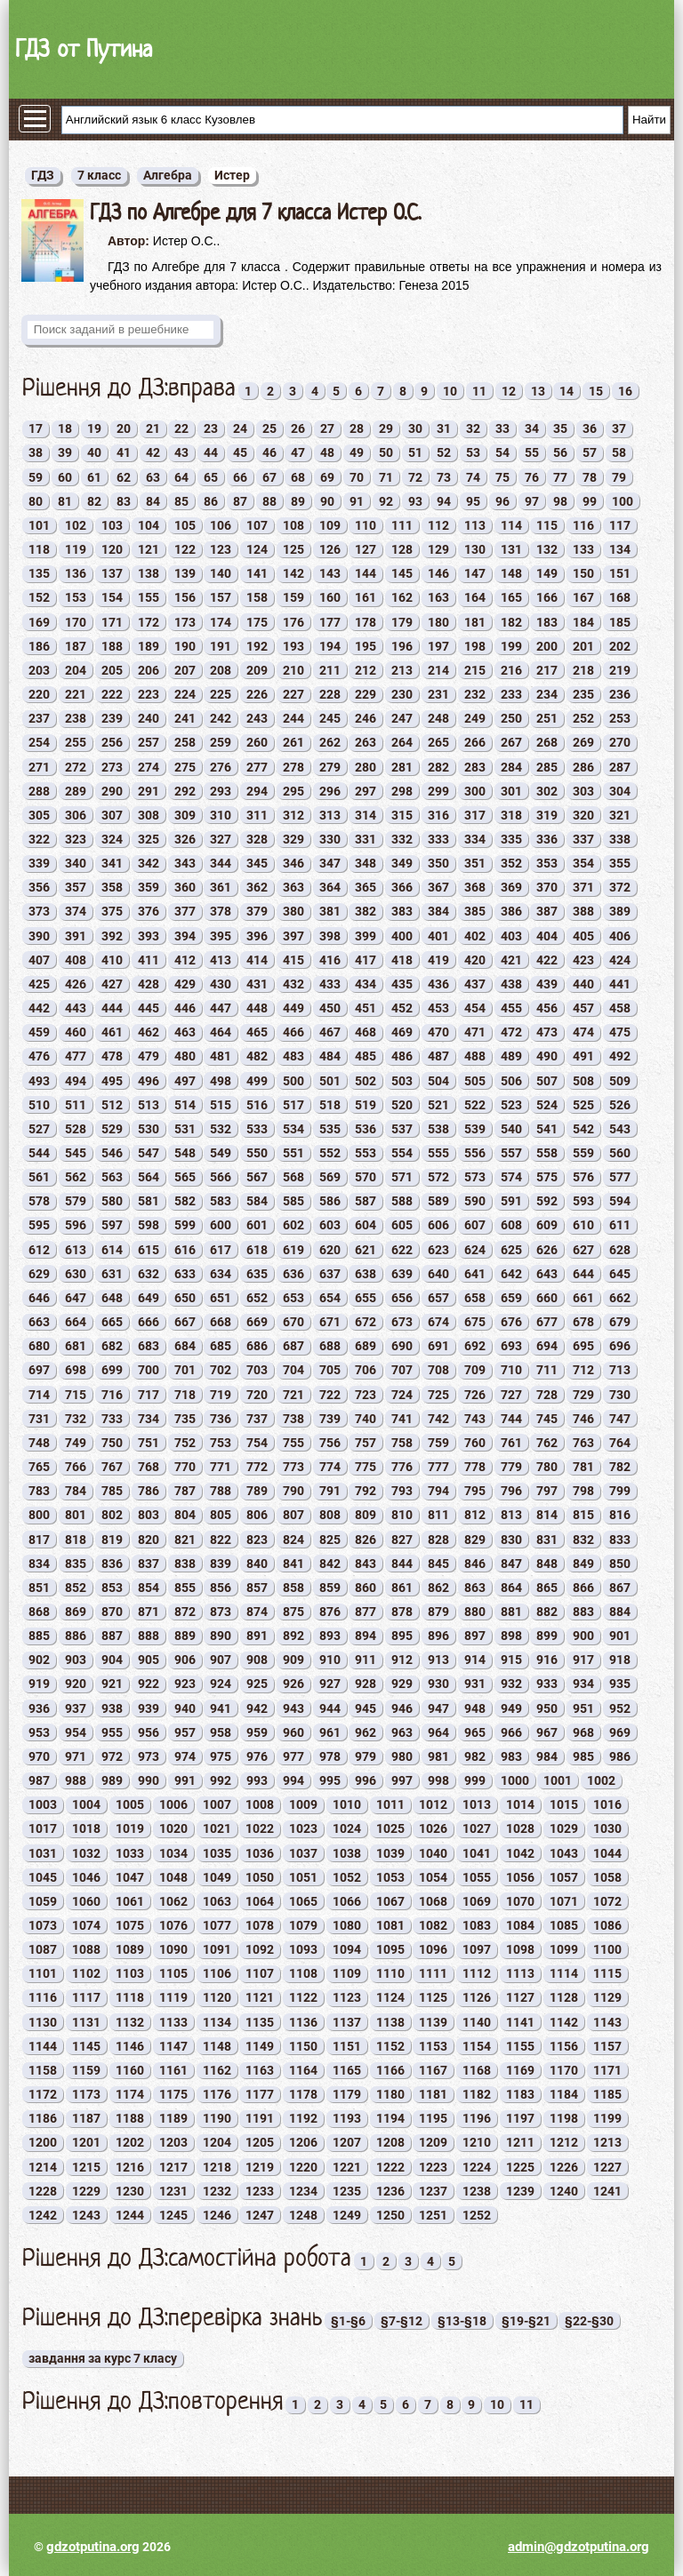 This screenshot has width=683, height=2576. Describe the element at coordinates (173, 1828) in the screenshot. I see `1020` at that location.